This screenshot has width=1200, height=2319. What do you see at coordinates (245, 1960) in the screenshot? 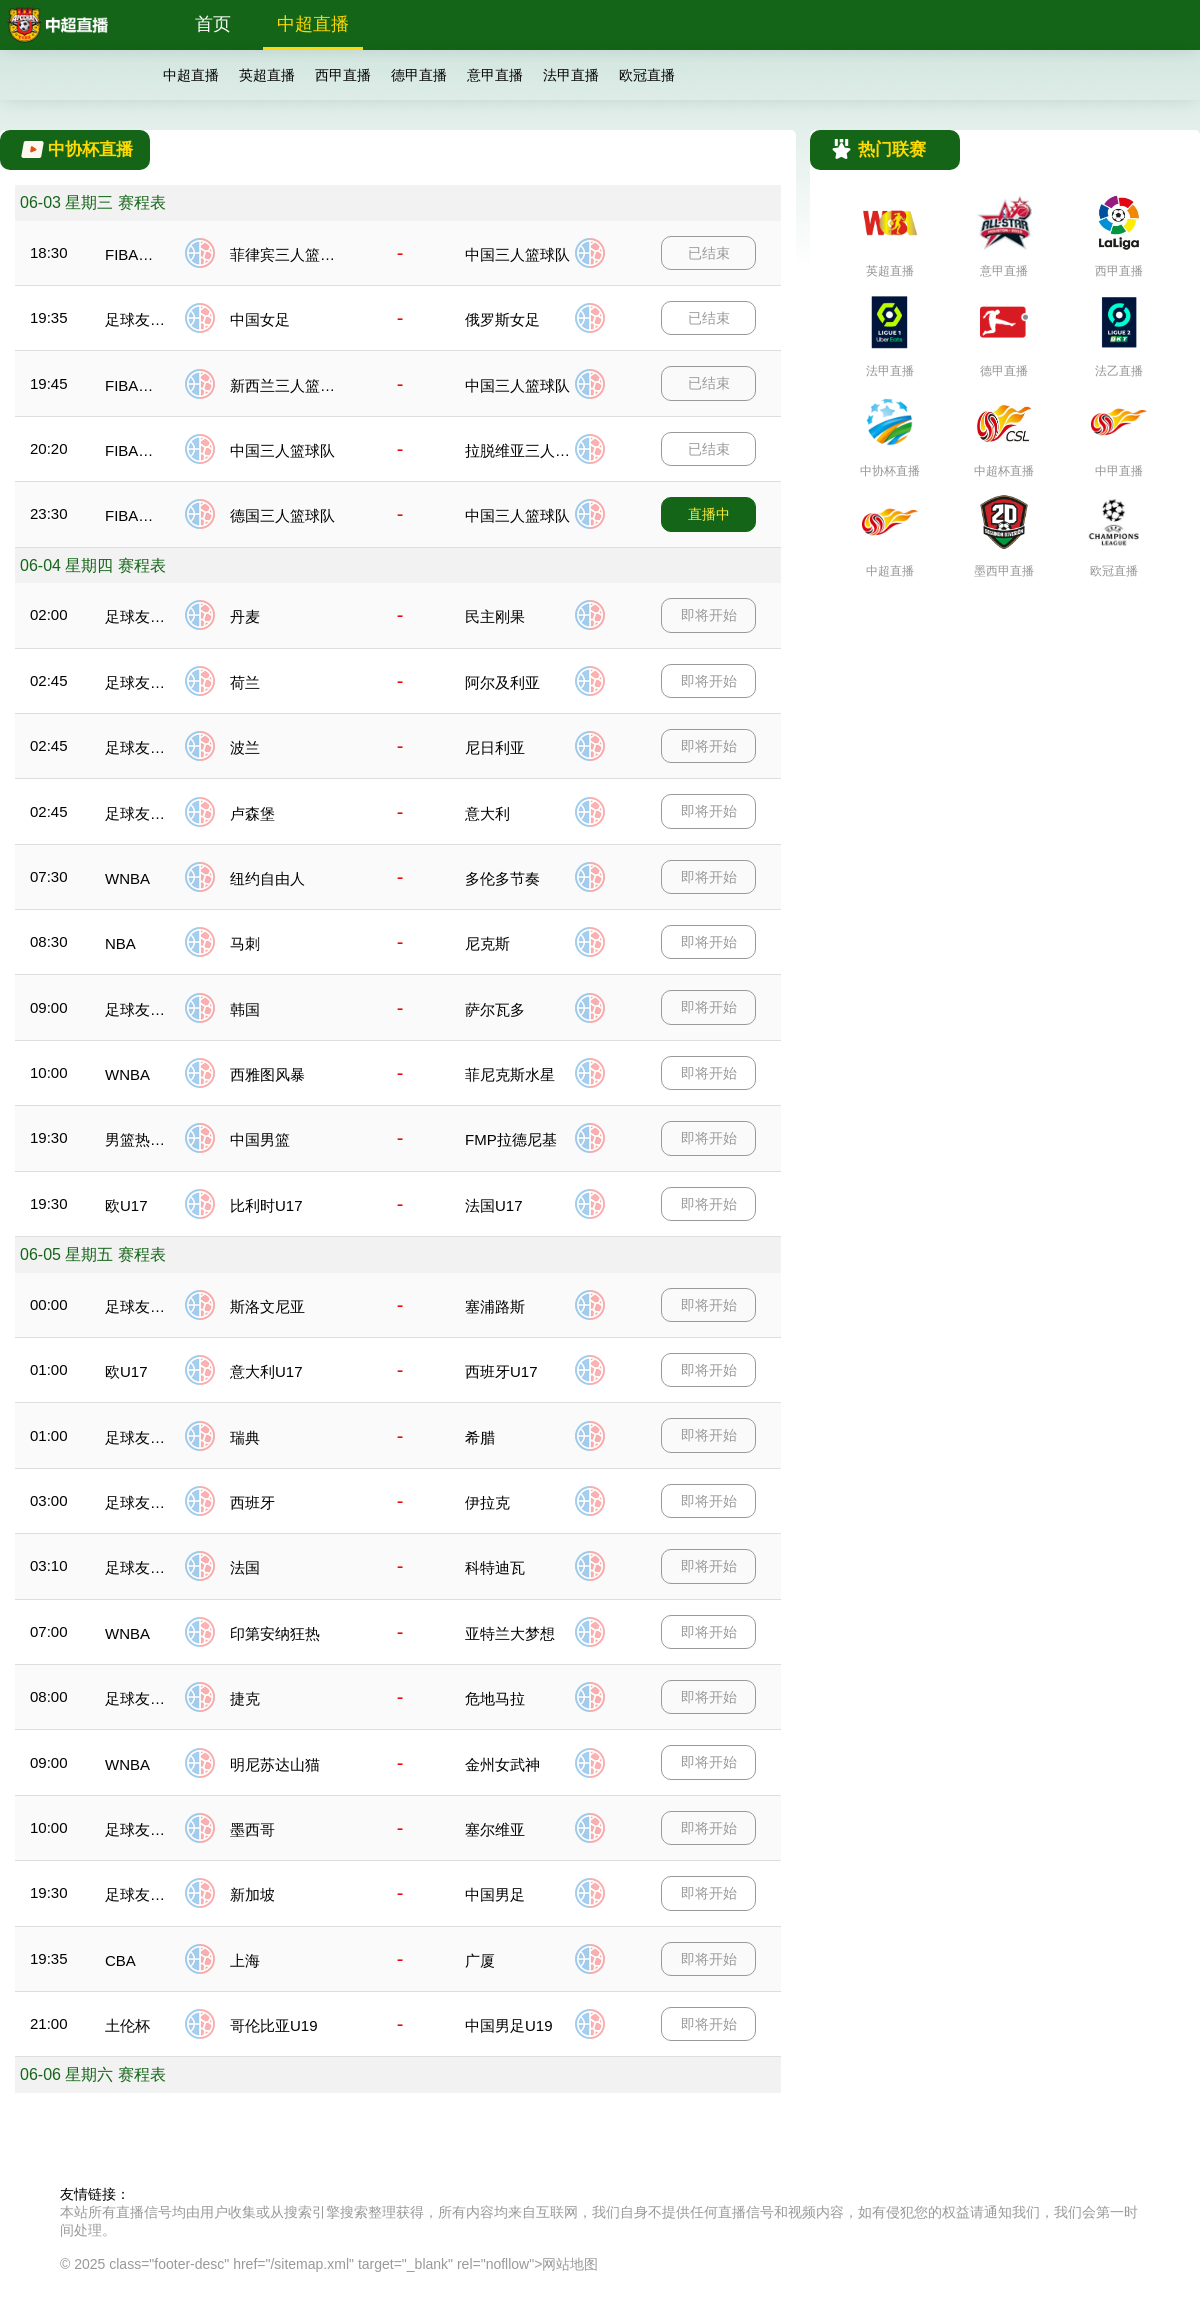
I see `上海` at bounding box center [245, 1960].